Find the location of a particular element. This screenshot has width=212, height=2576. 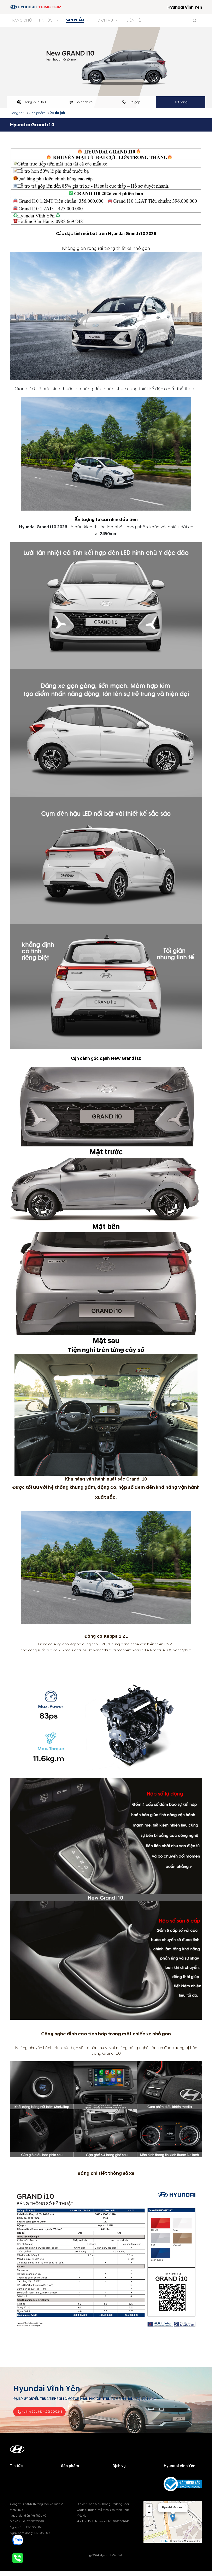

Tin tổng hợp is located at coordinates (20, 2485).